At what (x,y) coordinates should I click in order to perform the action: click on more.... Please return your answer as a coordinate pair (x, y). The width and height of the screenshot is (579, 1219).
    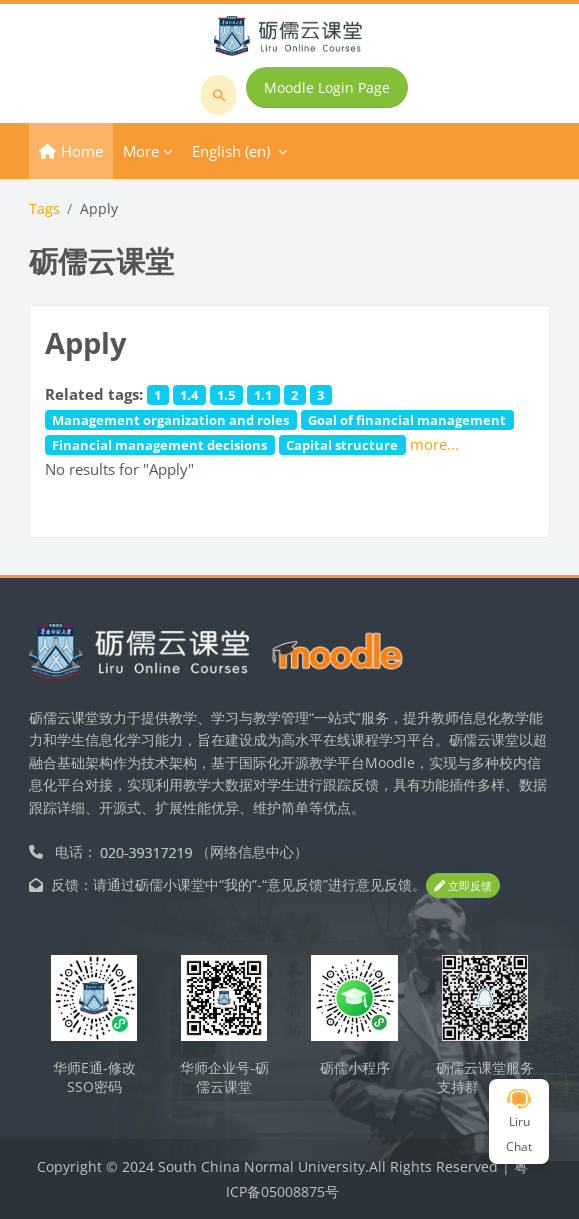
    Looking at the image, I should click on (434, 444).